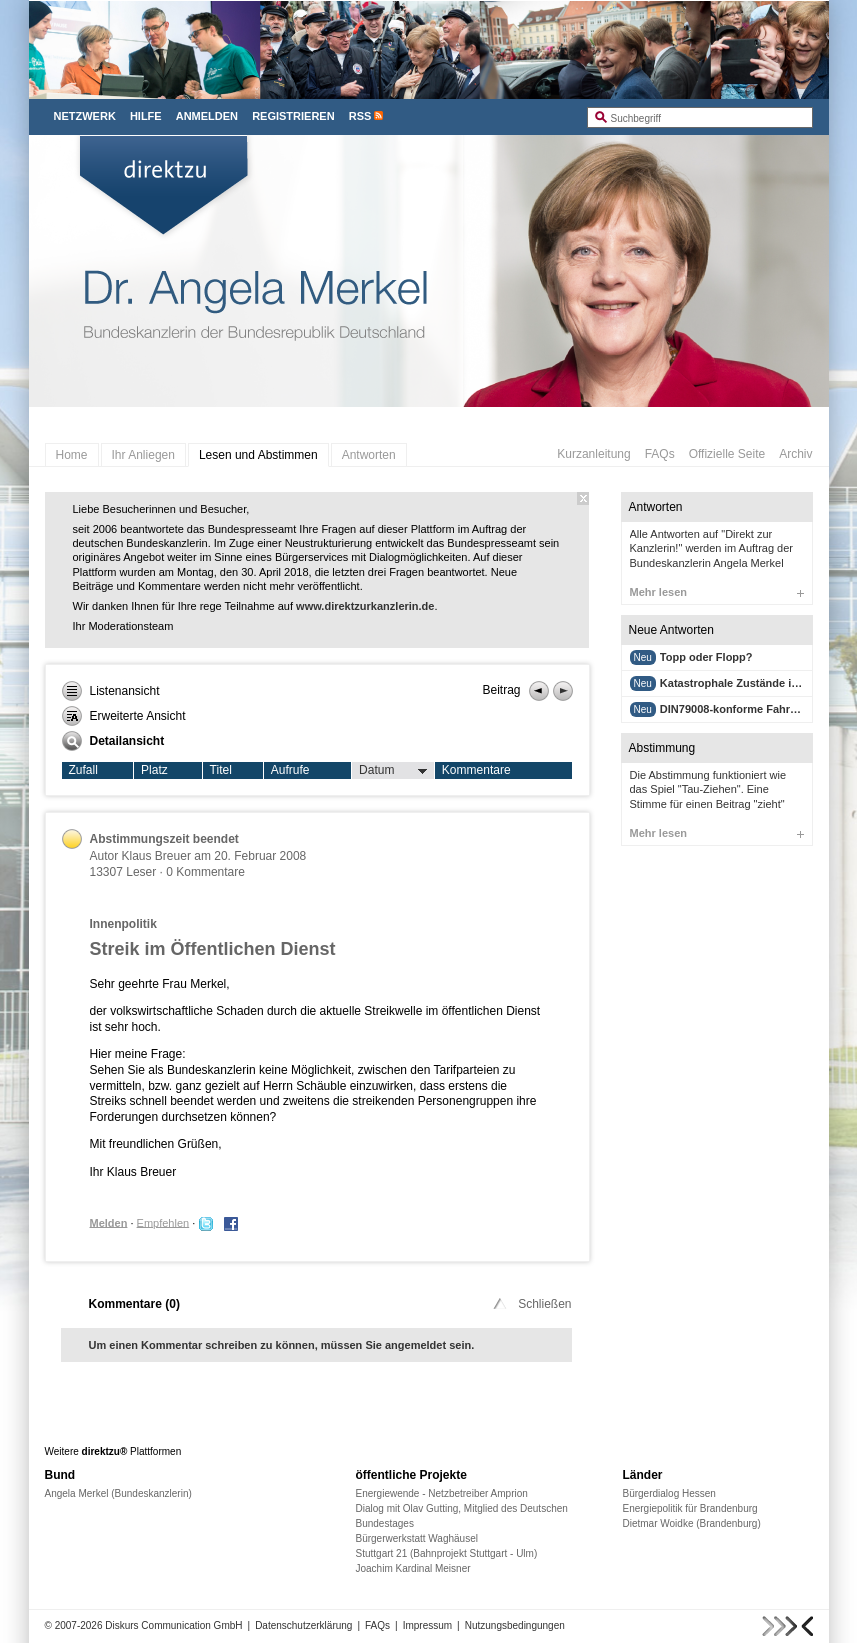  Describe the element at coordinates (109, 1222) in the screenshot. I see `Melden` at that location.